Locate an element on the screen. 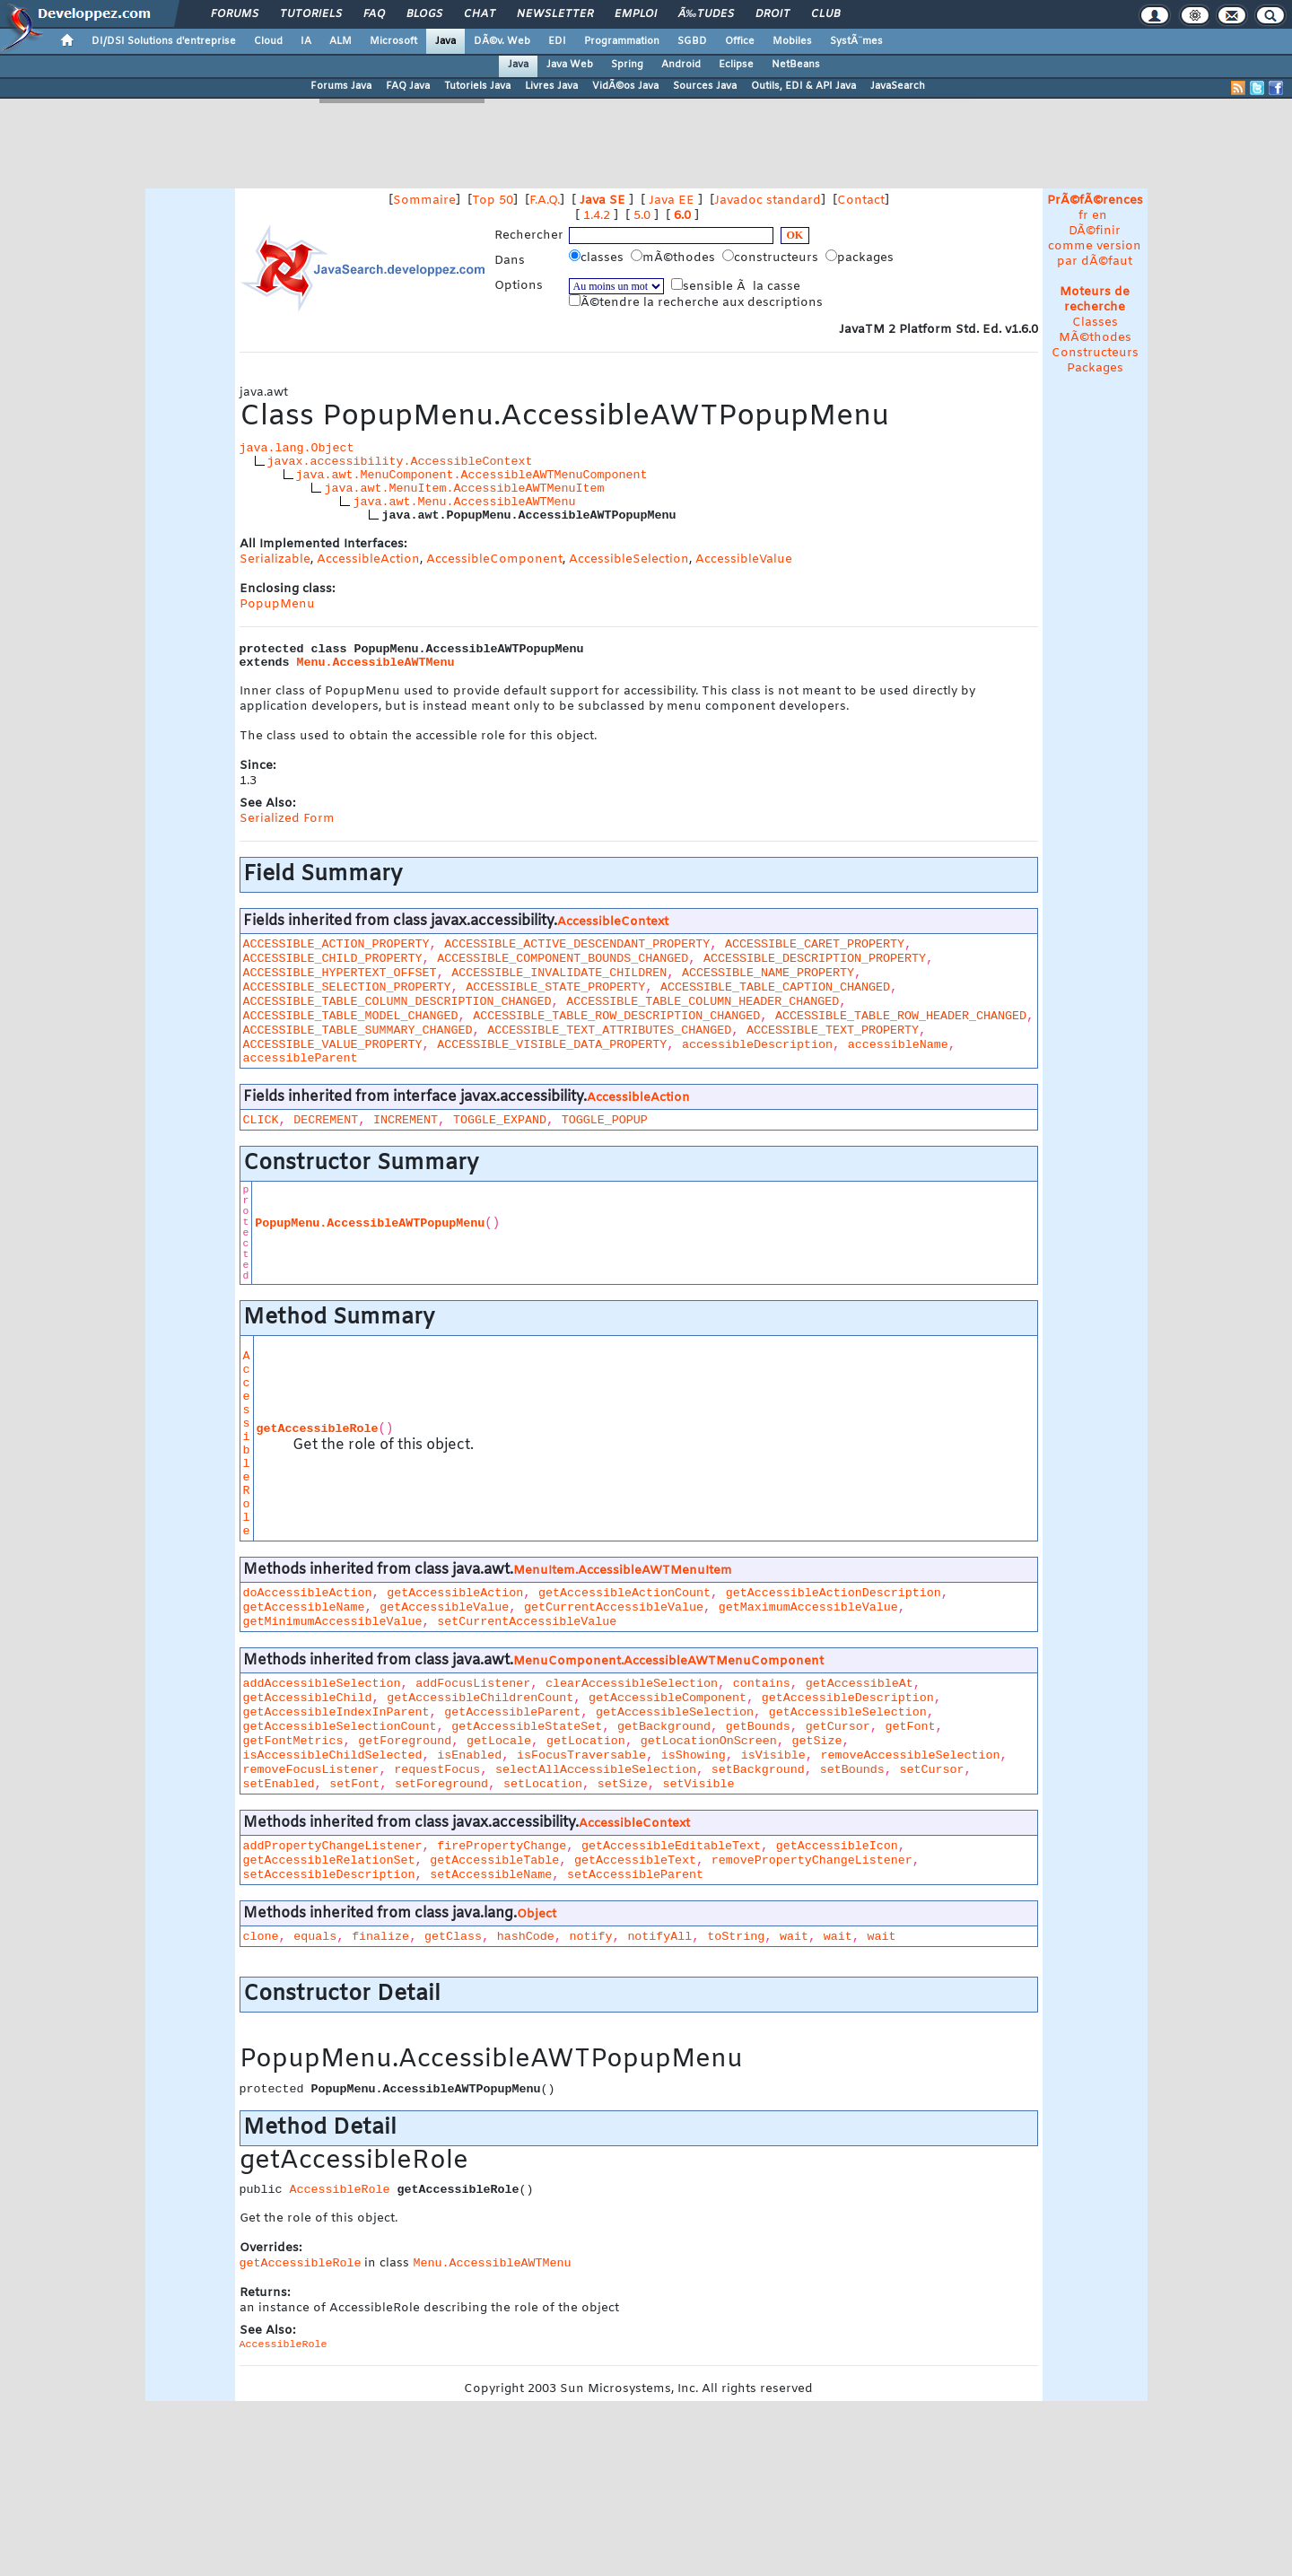 Image resolution: width=1292 pixels, height=2576 pixels. setEnabled is located at coordinates (279, 1784).